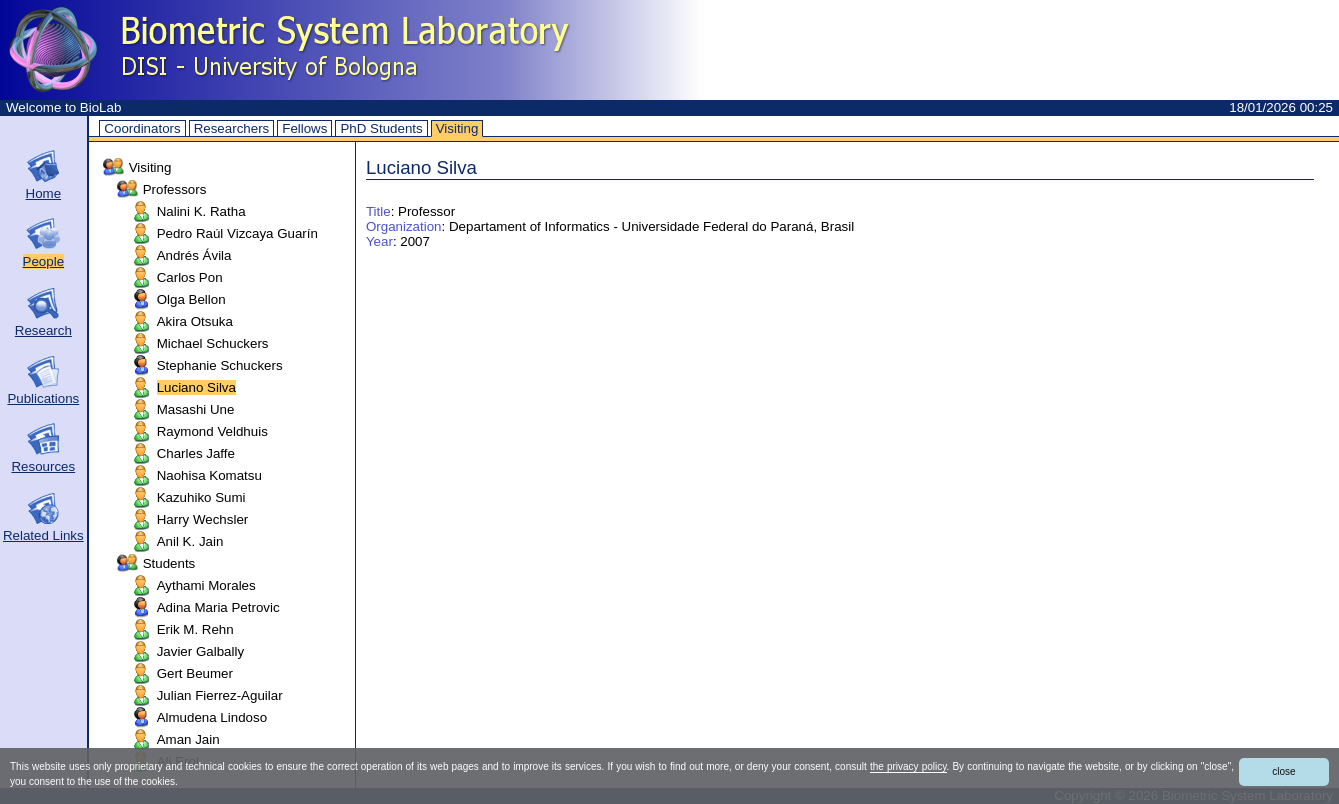 The height and width of the screenshot is (804, 1339). What do you see at coordinates (190, 541) in the screenshot?
I see `Anil K. Jain` at bounding box center [190, 541].